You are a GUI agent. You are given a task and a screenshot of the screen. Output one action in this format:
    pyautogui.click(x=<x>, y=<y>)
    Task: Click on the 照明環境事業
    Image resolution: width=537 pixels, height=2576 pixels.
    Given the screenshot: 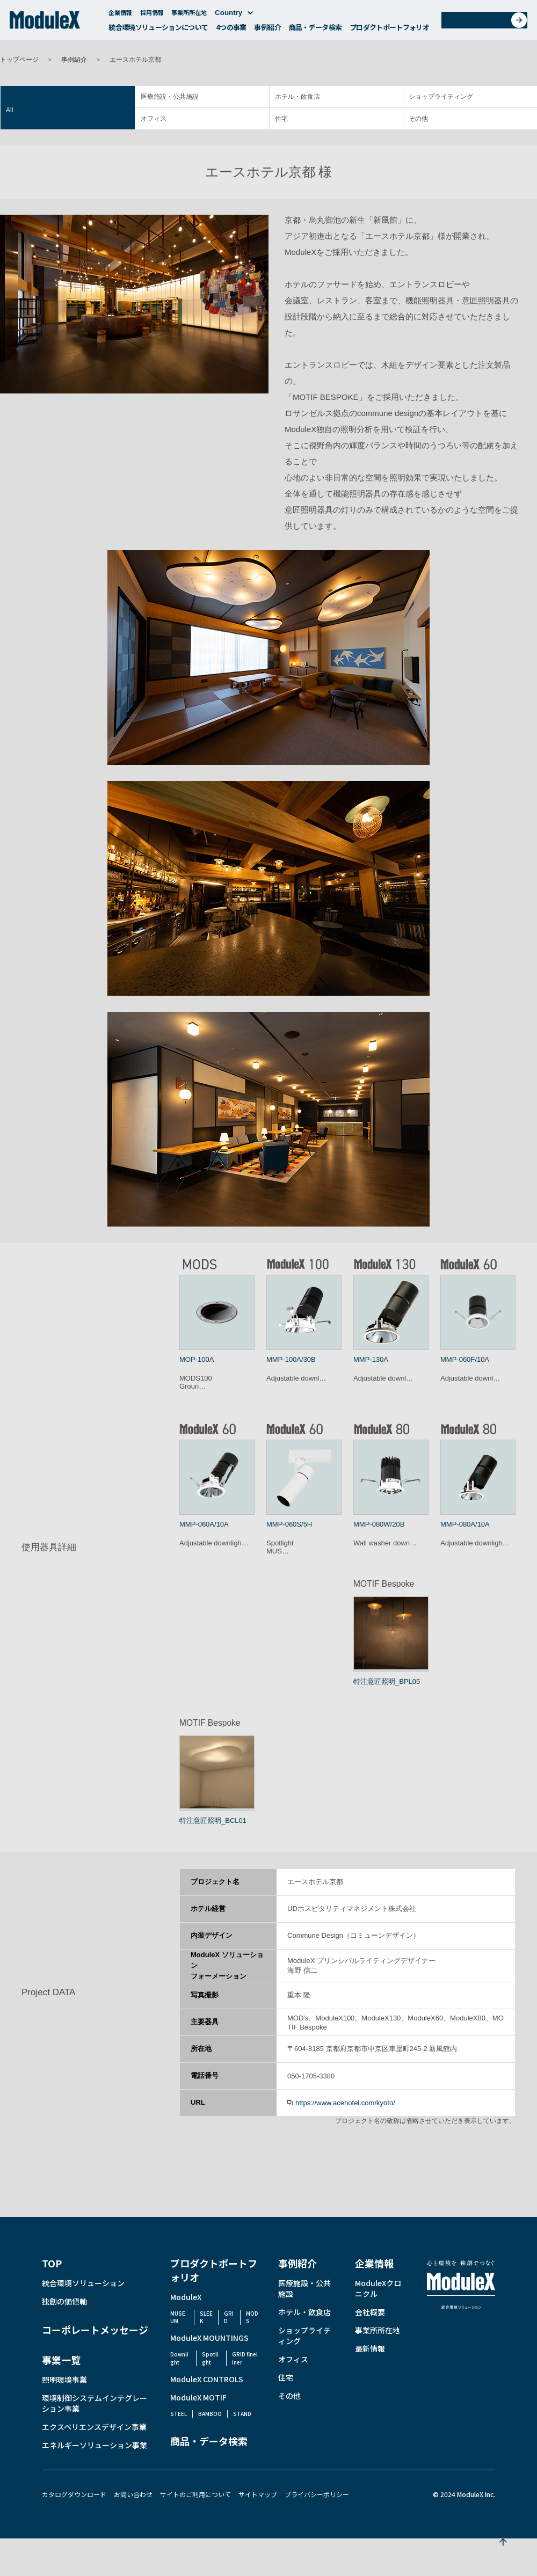 What is the action you would take?
    pyautogui.click(x=64, y=2379)
    